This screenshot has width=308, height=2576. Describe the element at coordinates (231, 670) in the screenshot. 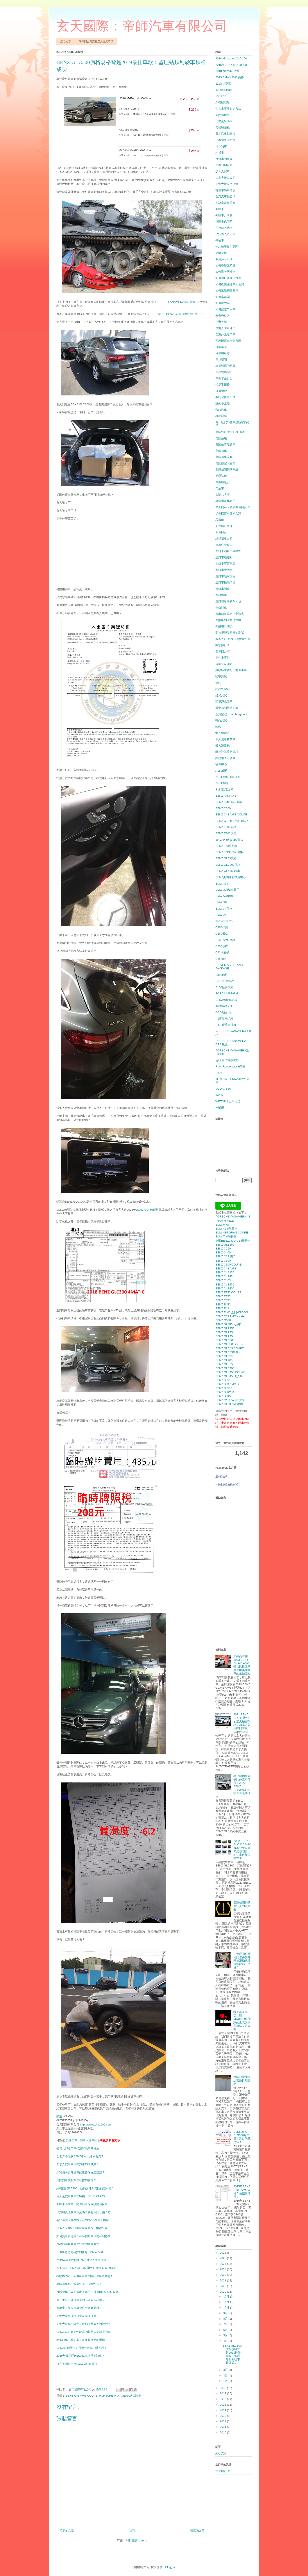

I see `維福特生物光子能量手環` at that location.